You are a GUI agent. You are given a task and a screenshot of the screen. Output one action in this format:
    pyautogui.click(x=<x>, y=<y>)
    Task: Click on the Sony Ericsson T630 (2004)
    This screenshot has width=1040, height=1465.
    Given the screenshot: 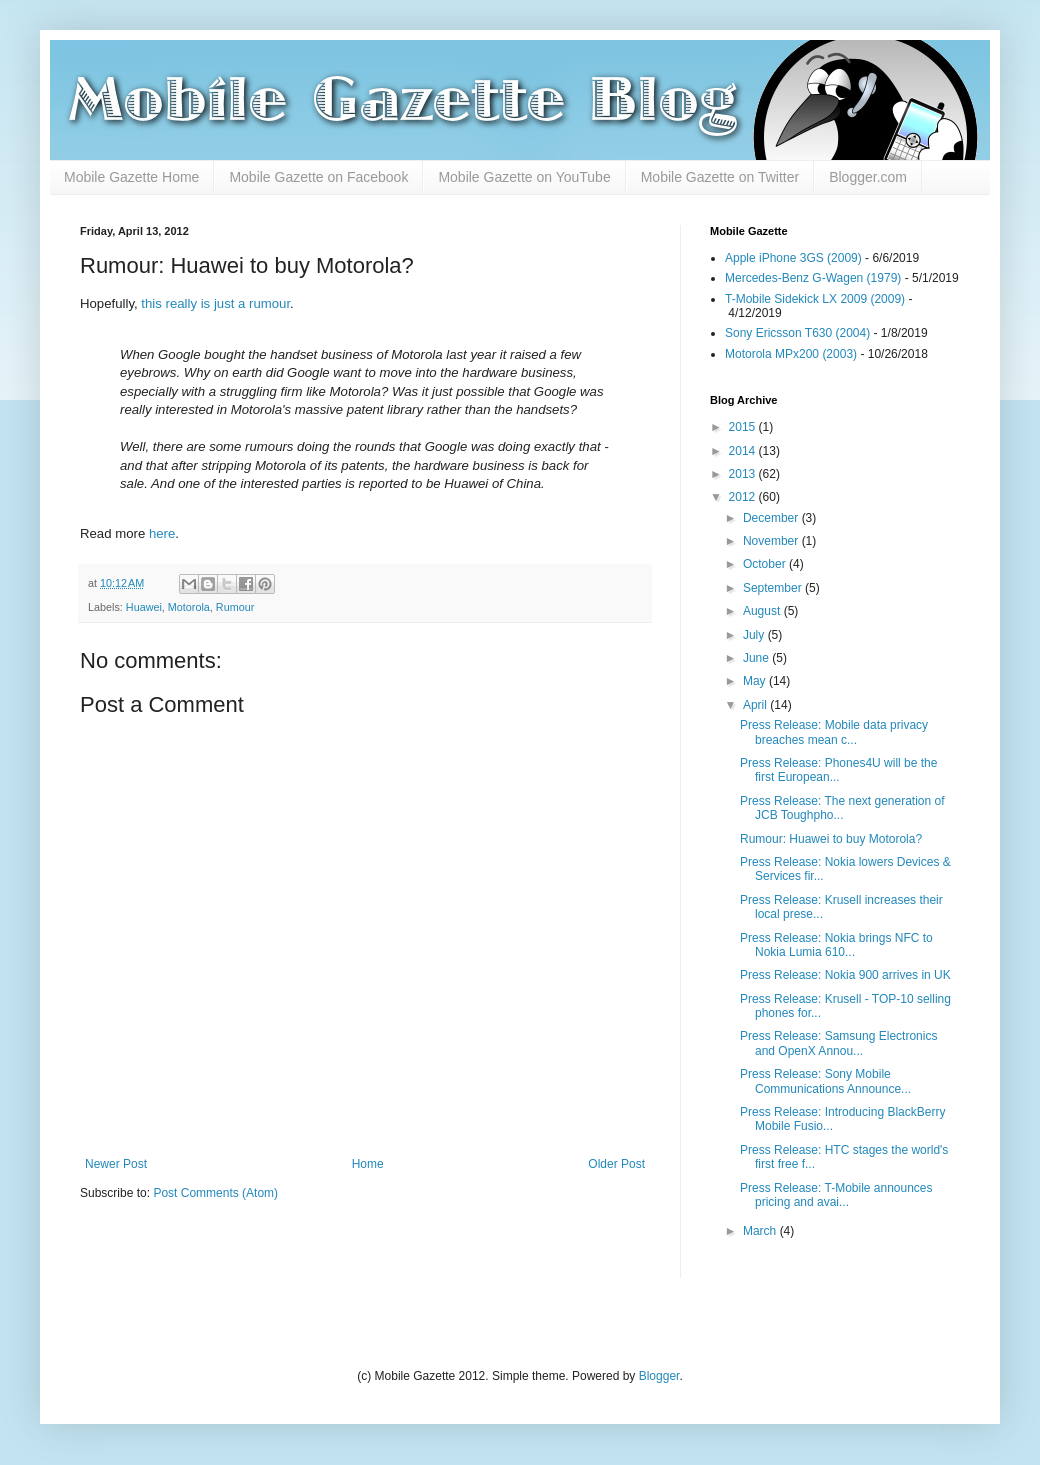 What is the action you would take?
    pyautogui.click(x=797, y=333)
    